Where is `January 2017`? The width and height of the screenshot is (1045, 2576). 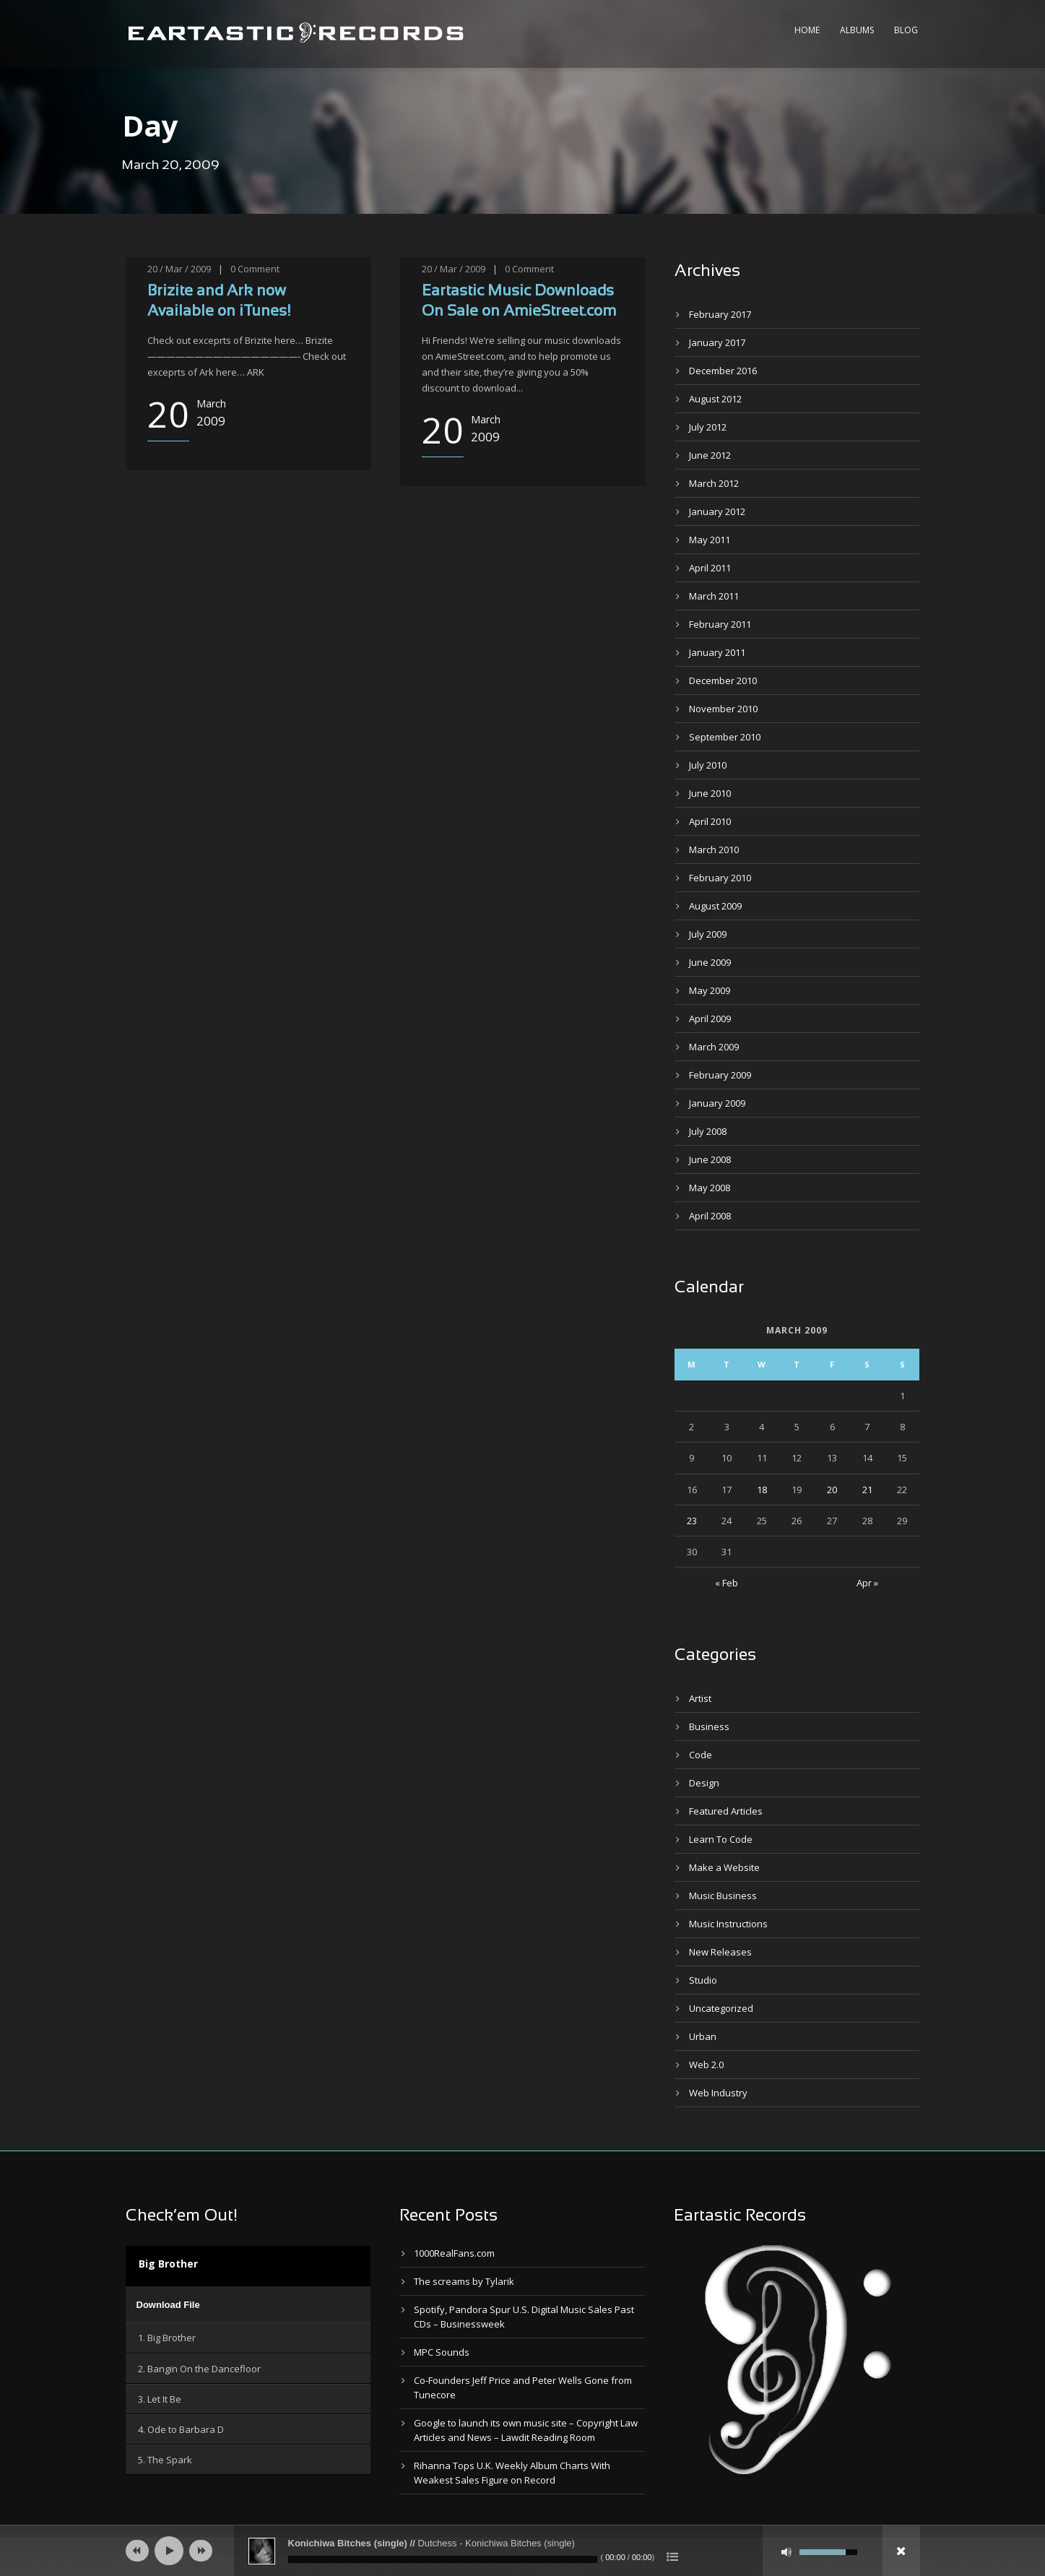 January 2017 is located at coordinates (717, 342).